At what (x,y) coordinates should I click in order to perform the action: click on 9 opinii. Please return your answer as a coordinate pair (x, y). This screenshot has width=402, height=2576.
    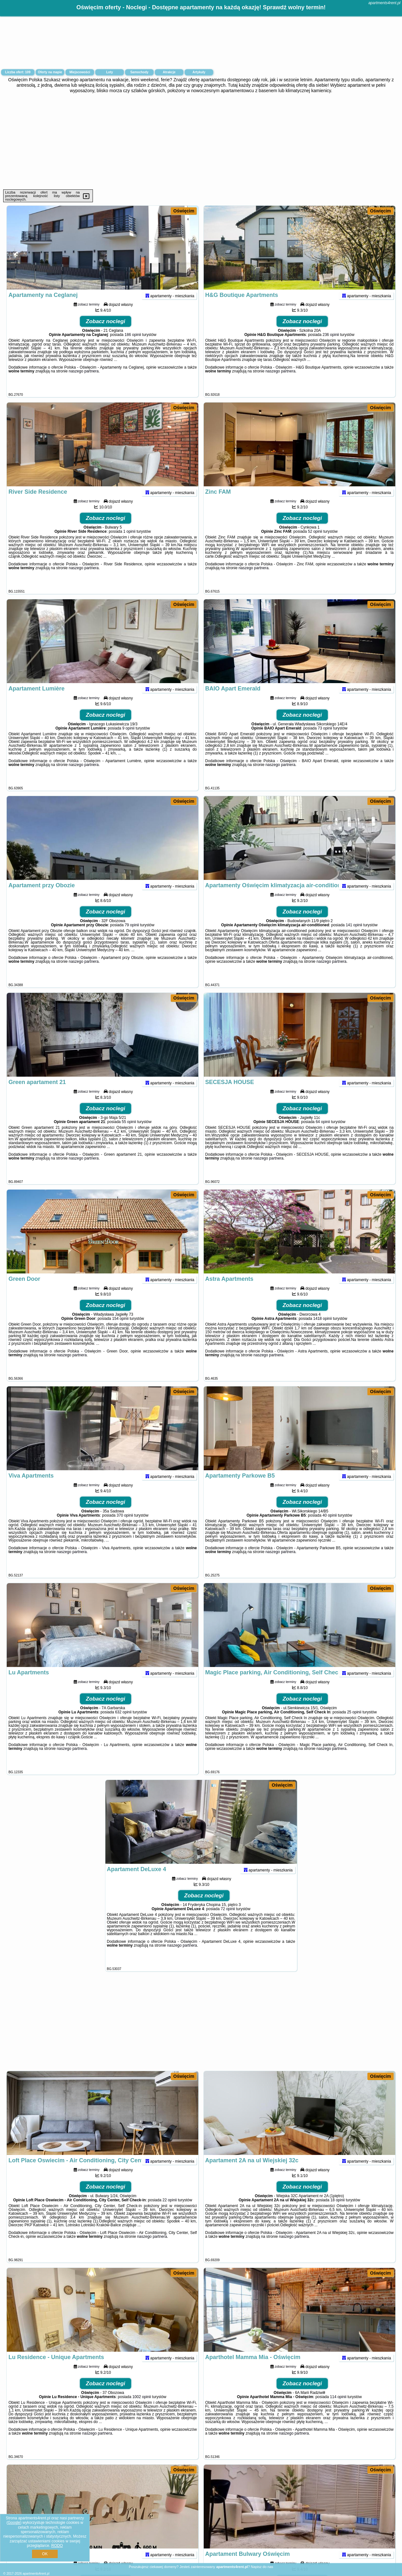
    Looking at the image, I should click on (128, 740).